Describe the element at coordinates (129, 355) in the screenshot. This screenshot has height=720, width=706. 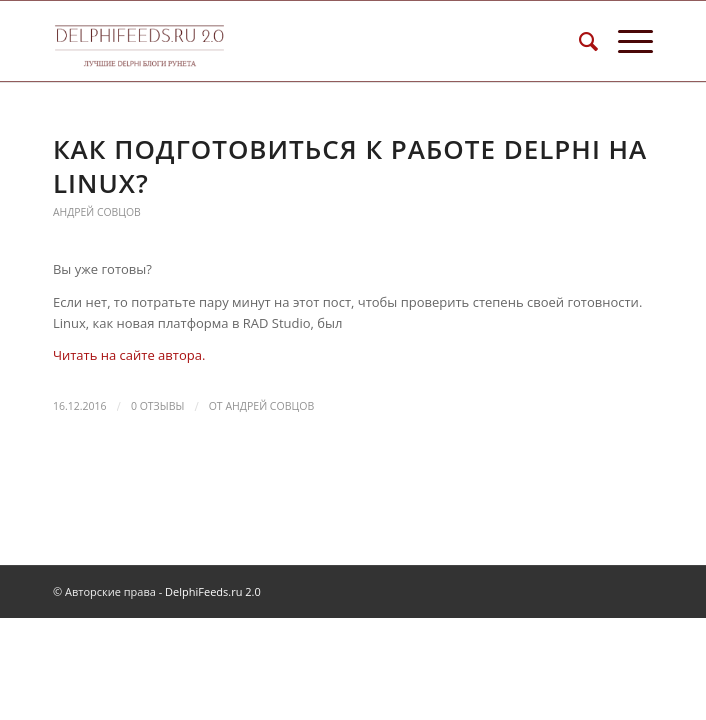
I see `Читать на сайте автора.` at that location.